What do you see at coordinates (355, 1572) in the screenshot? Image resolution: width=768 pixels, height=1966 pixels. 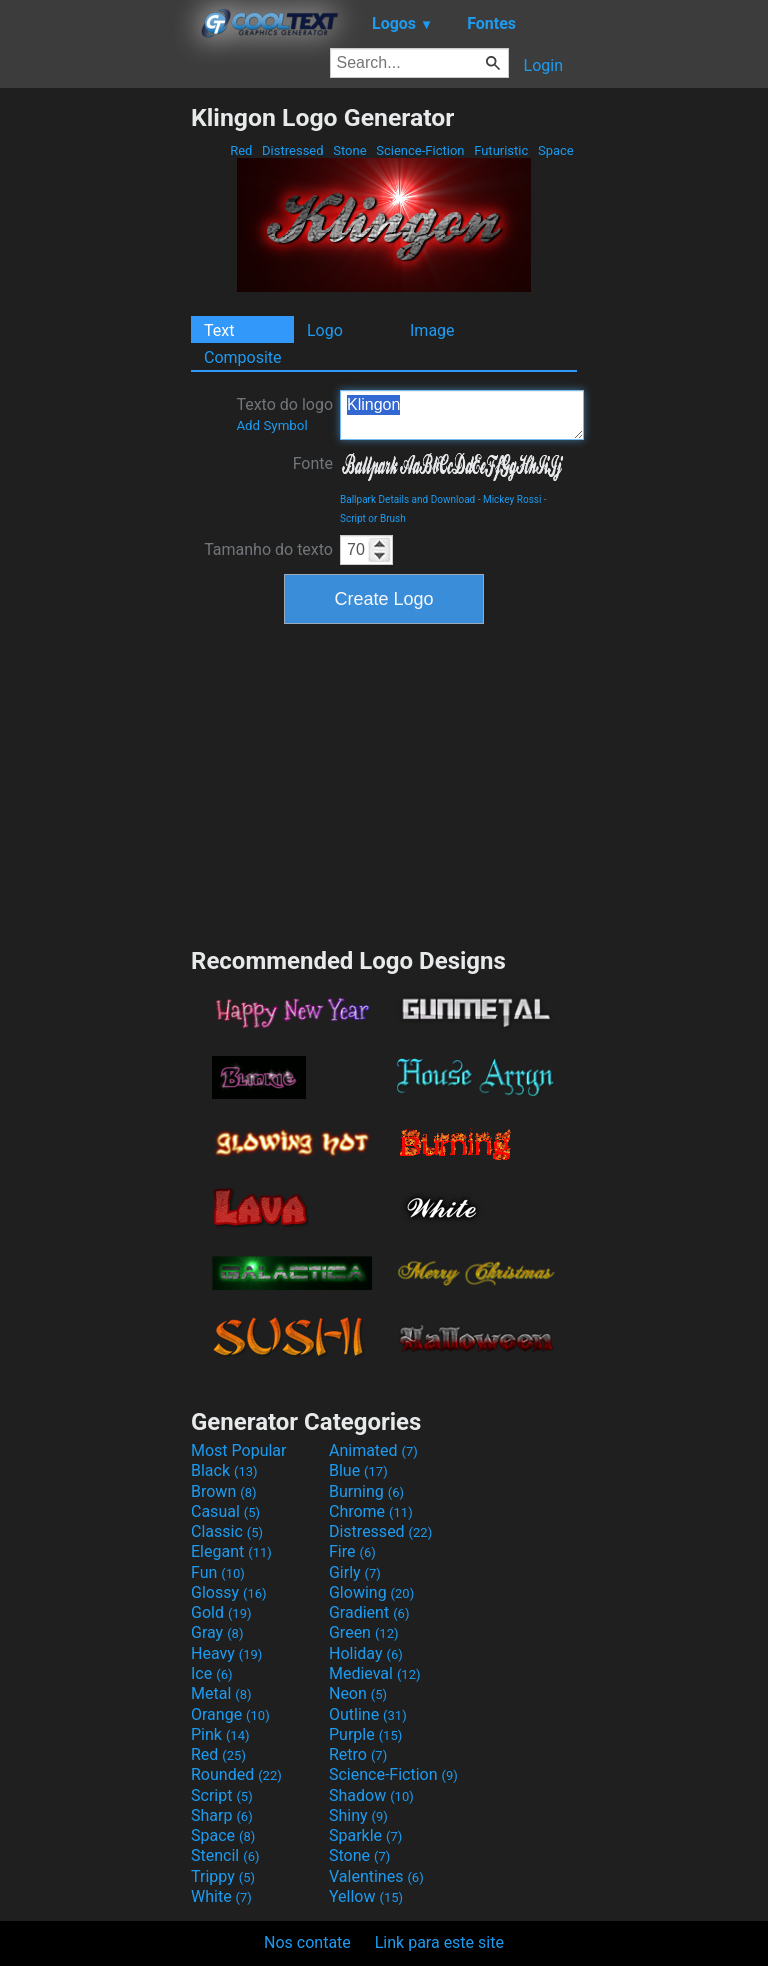 I see `Girly` at bounding box center [355, 1572].